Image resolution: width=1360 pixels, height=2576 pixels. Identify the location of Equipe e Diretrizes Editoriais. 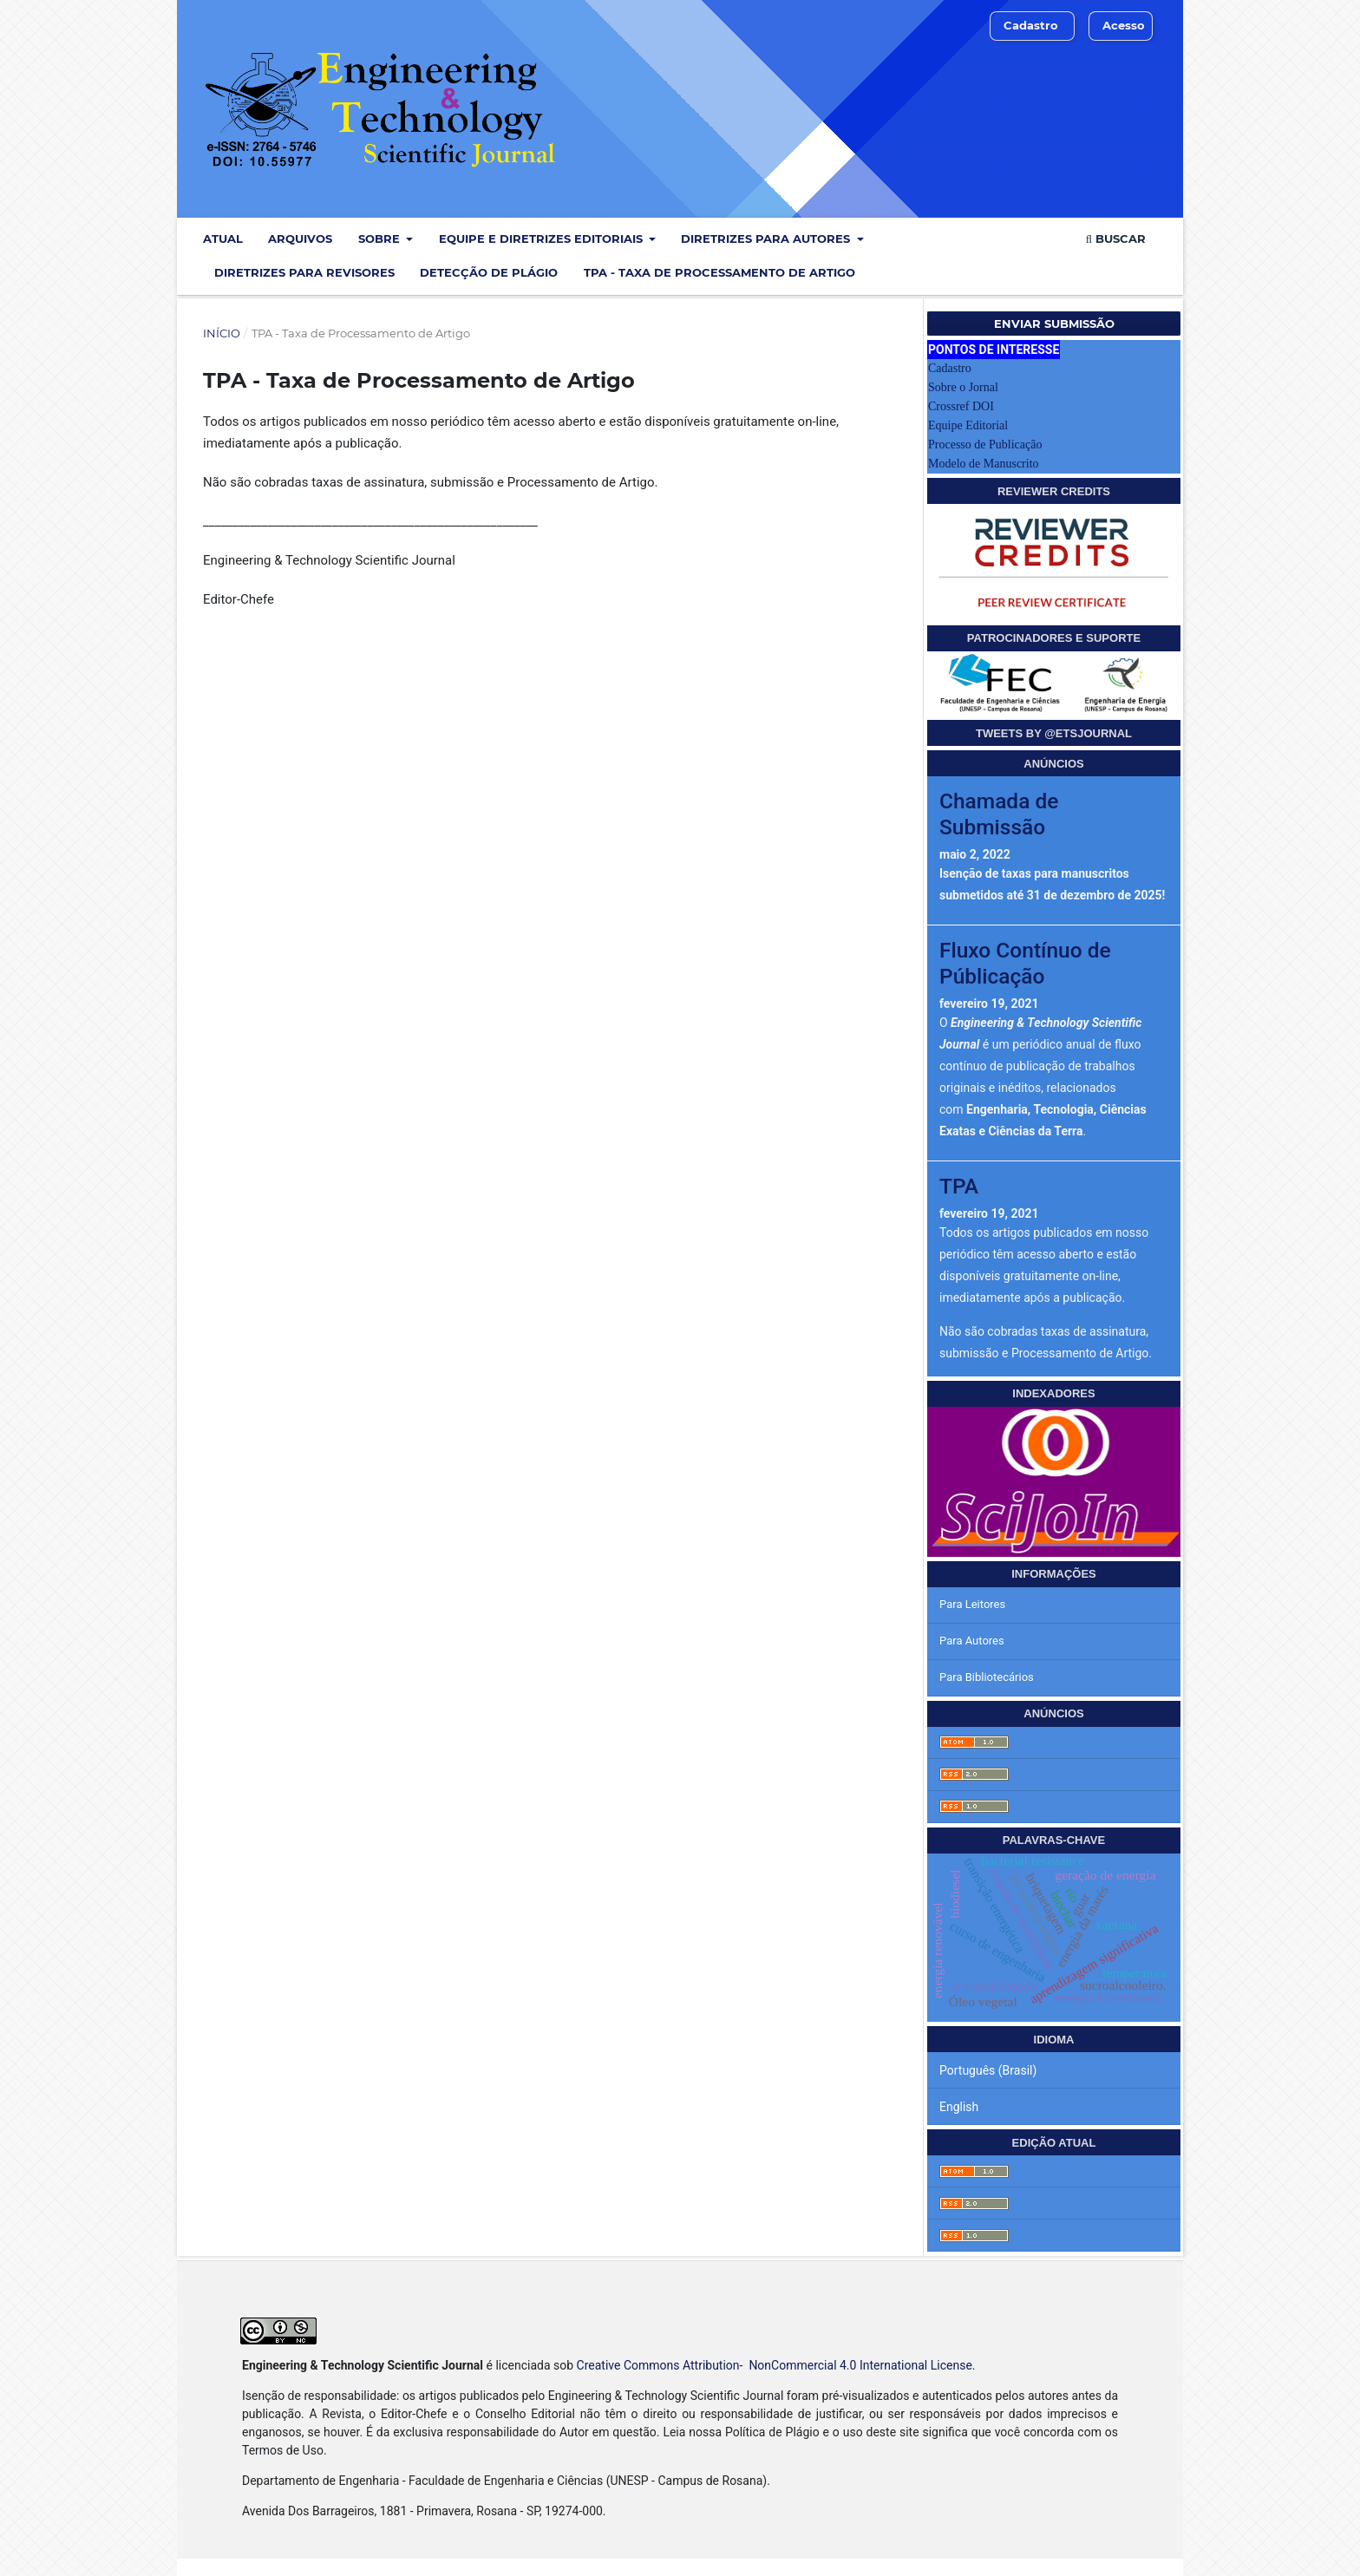
(542, 238).